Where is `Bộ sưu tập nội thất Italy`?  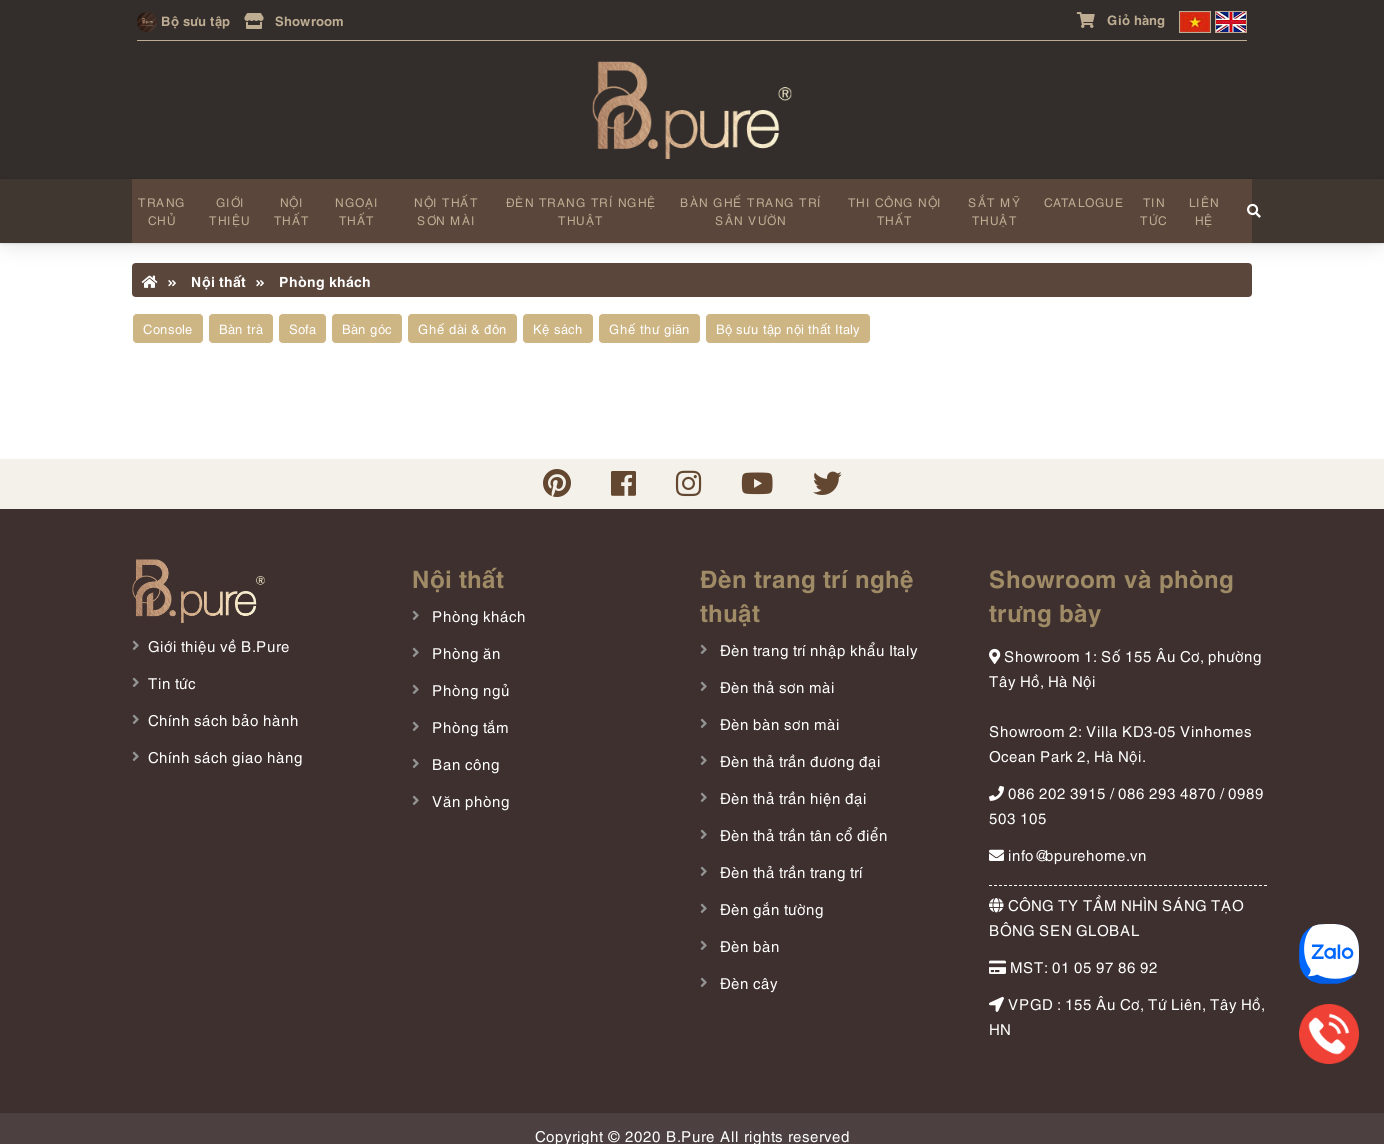 Bộ sưu tập nội thất Italy is located at coordinates (788, 316).